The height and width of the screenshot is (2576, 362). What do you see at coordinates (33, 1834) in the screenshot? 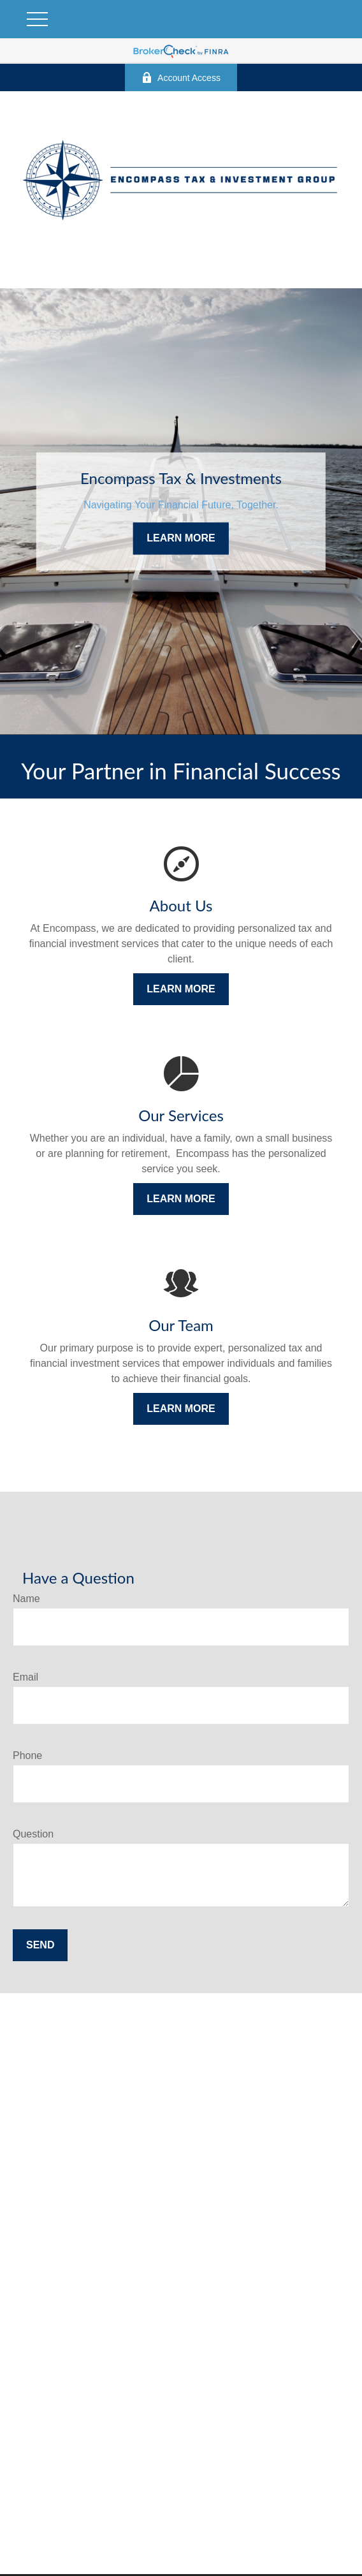
I see `Question` at bounding box center [33, 1834].